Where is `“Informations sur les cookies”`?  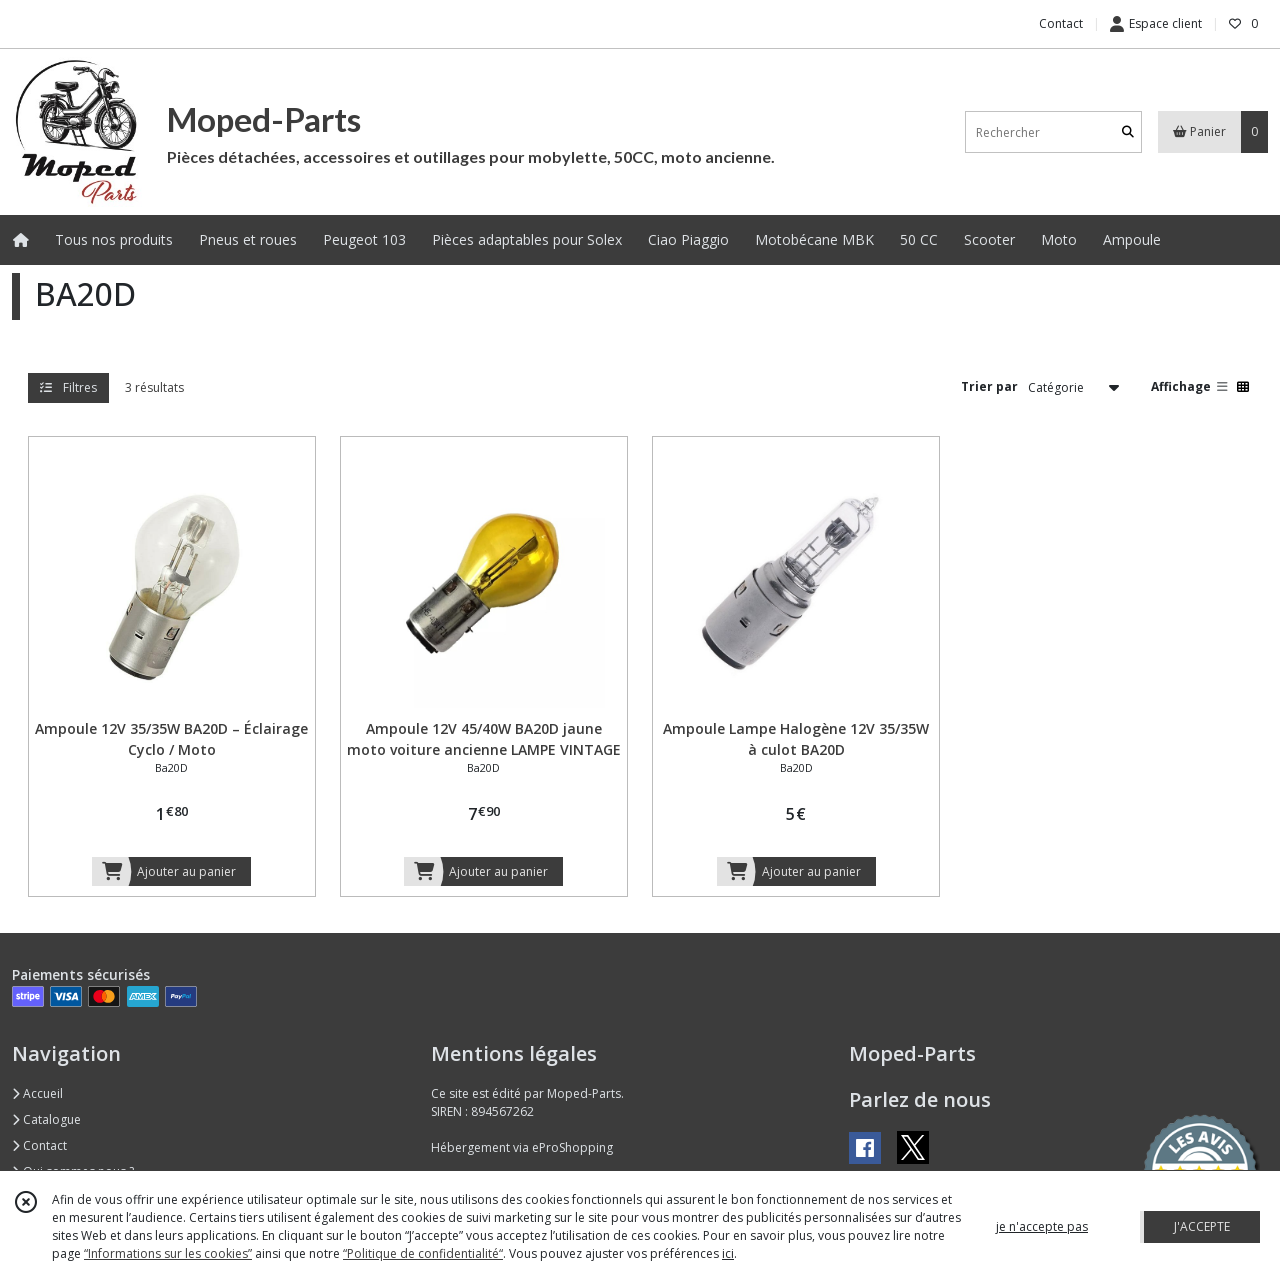 “Informations sur les cookies” is located at coordinates (168, 1253).